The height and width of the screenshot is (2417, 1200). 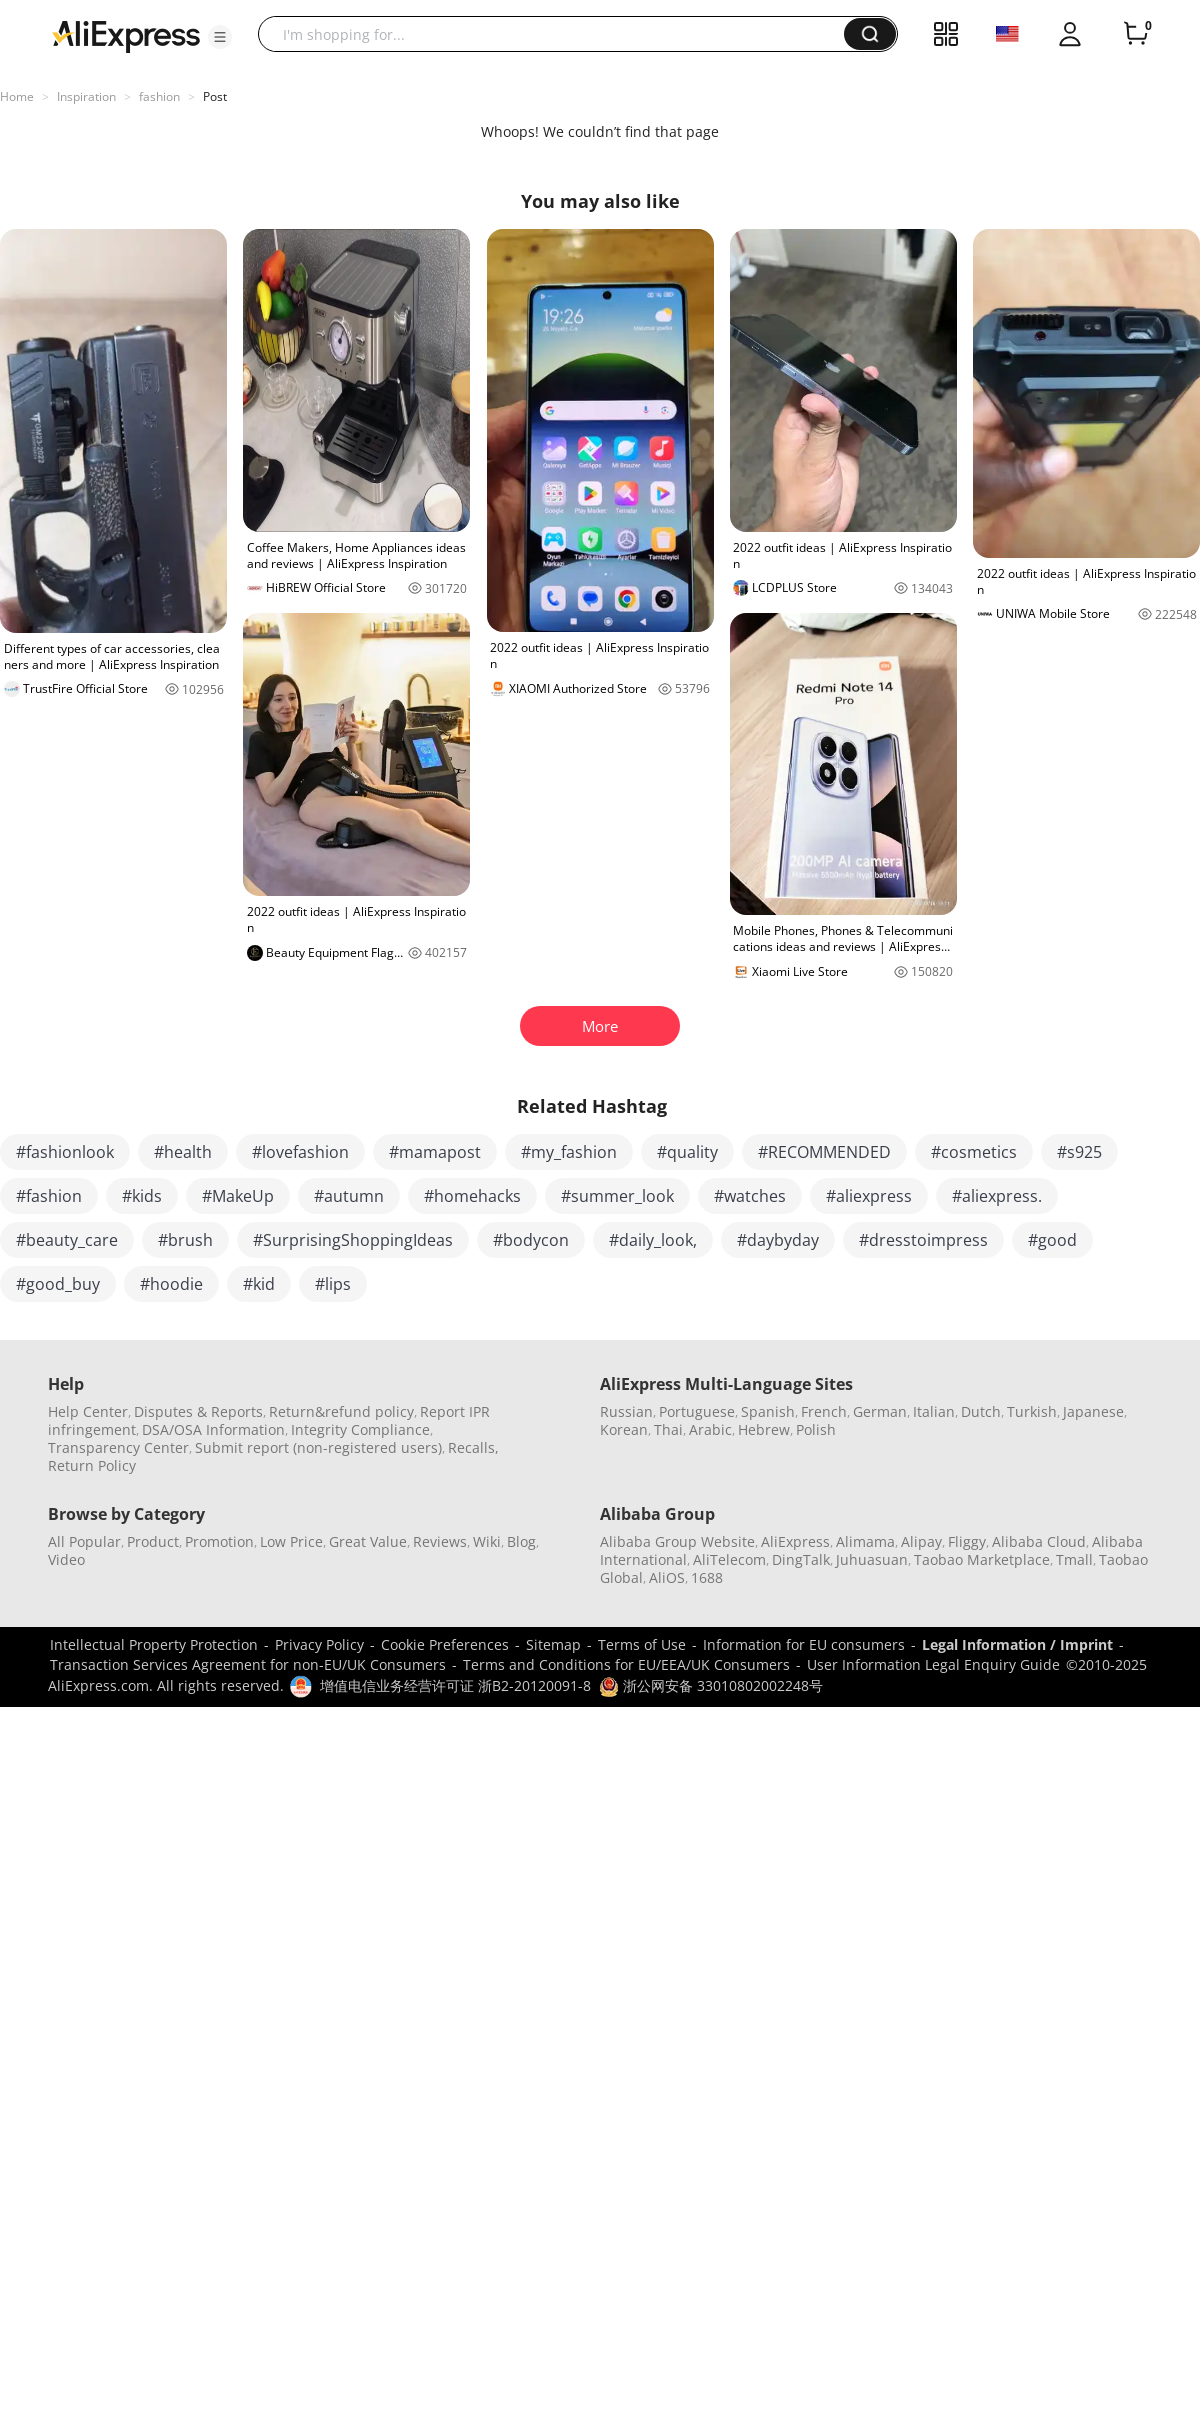 I want to click on German, so click(x=880, y=1411).